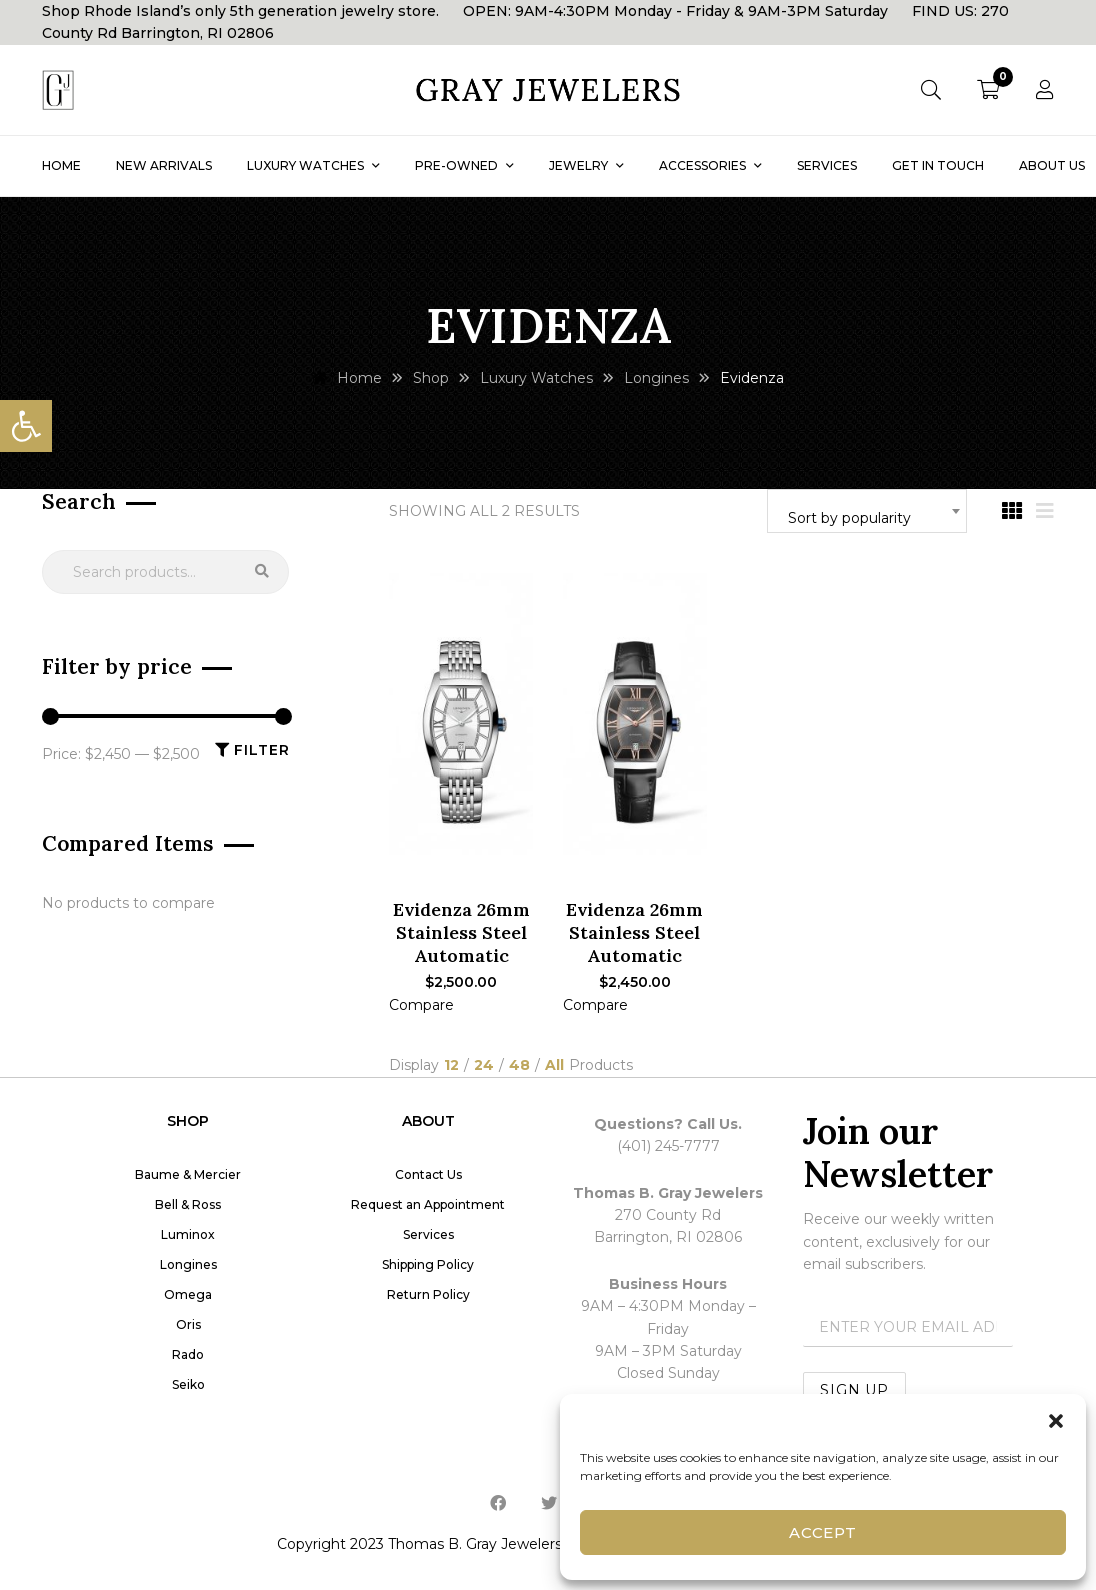 The height and width of the screenshot is (1590, 1096). Describe the element at coordinates (428, 1234) in the screenshot. I see `Services` at that location.